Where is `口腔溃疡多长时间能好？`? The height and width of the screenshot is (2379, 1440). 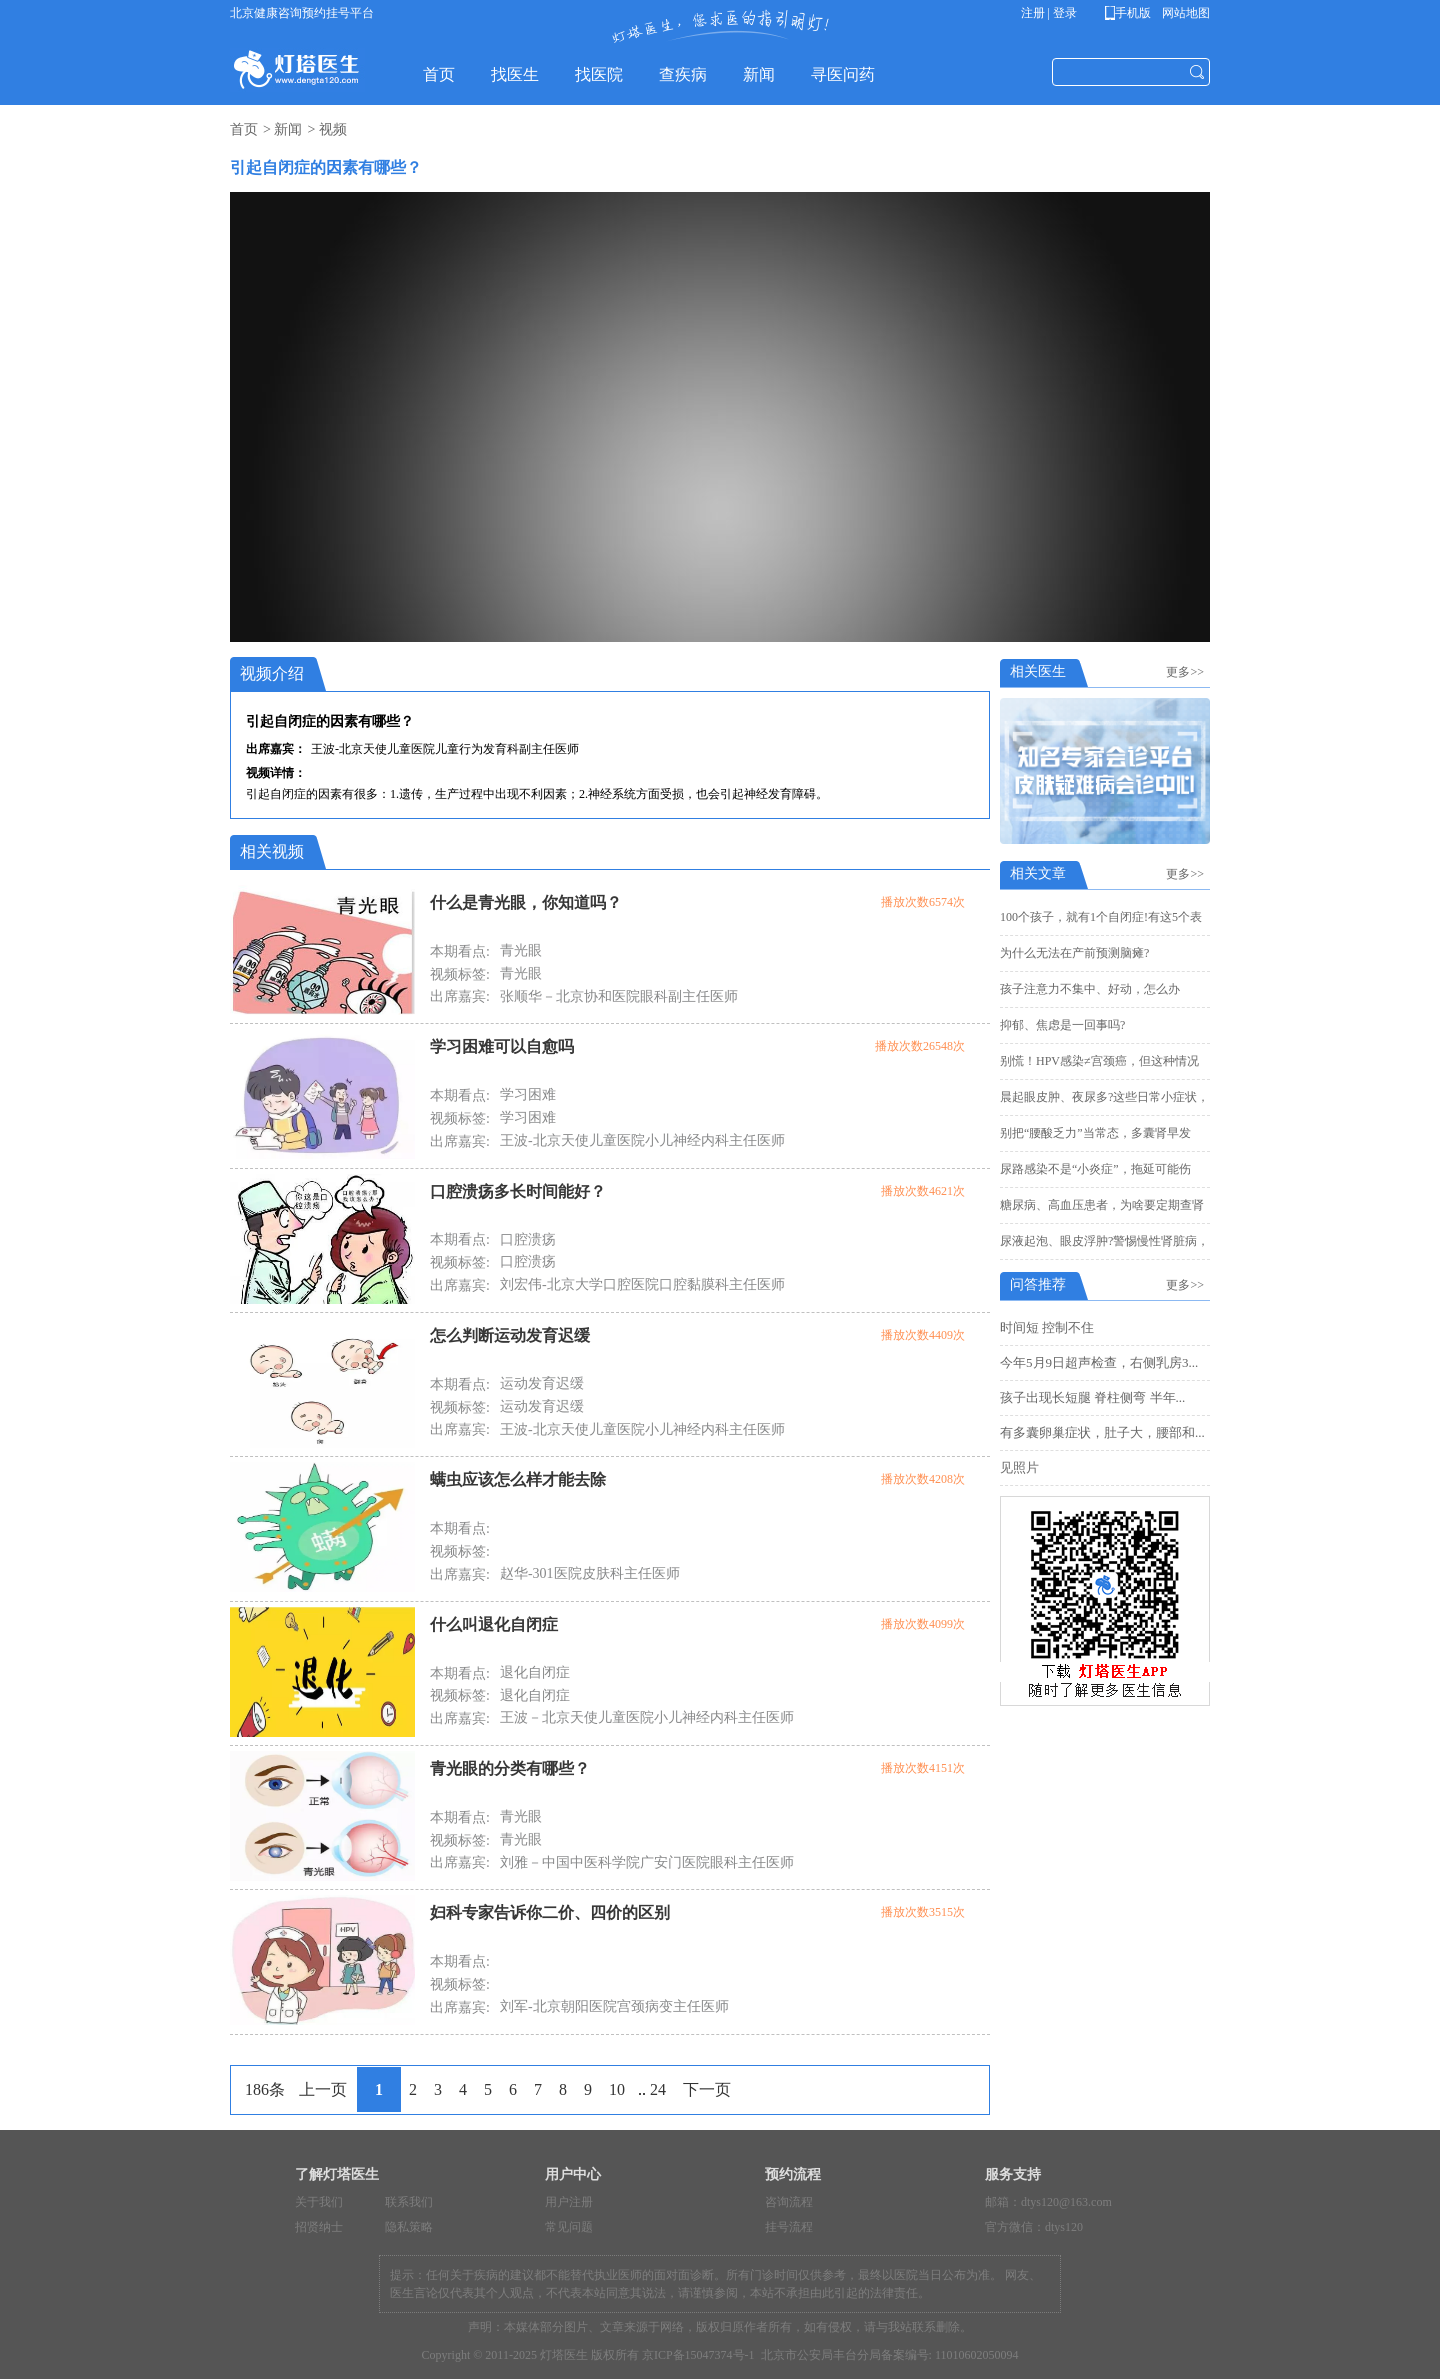 口腔溃疡多长时间能好？ is located at coordinates (518, 1191).